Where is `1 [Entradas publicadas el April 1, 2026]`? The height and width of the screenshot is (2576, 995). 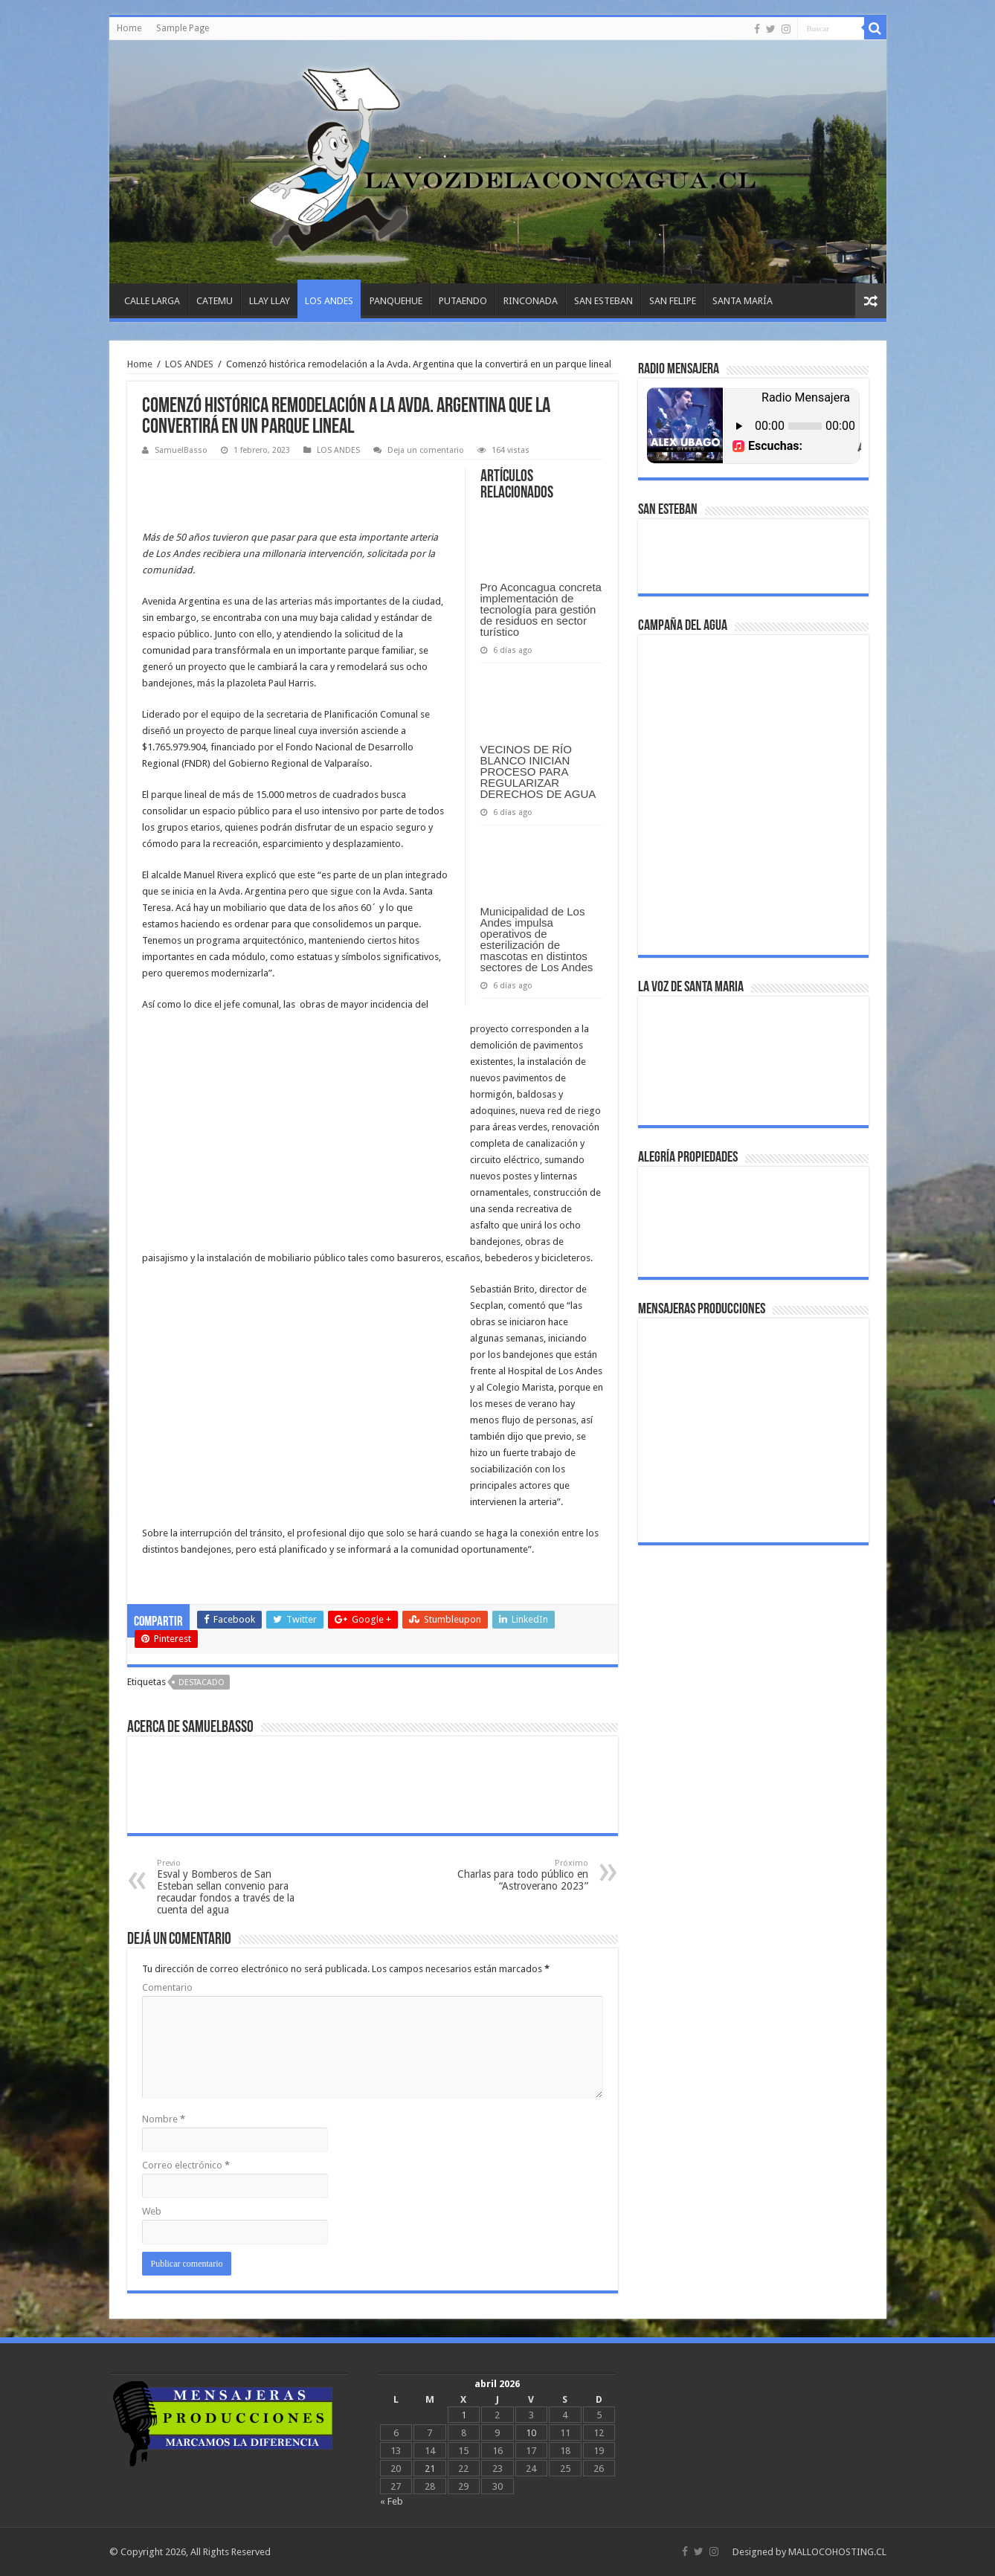 1 [Entradas publicadas el April 1, 2026] is located at coordinates (463, 2415).